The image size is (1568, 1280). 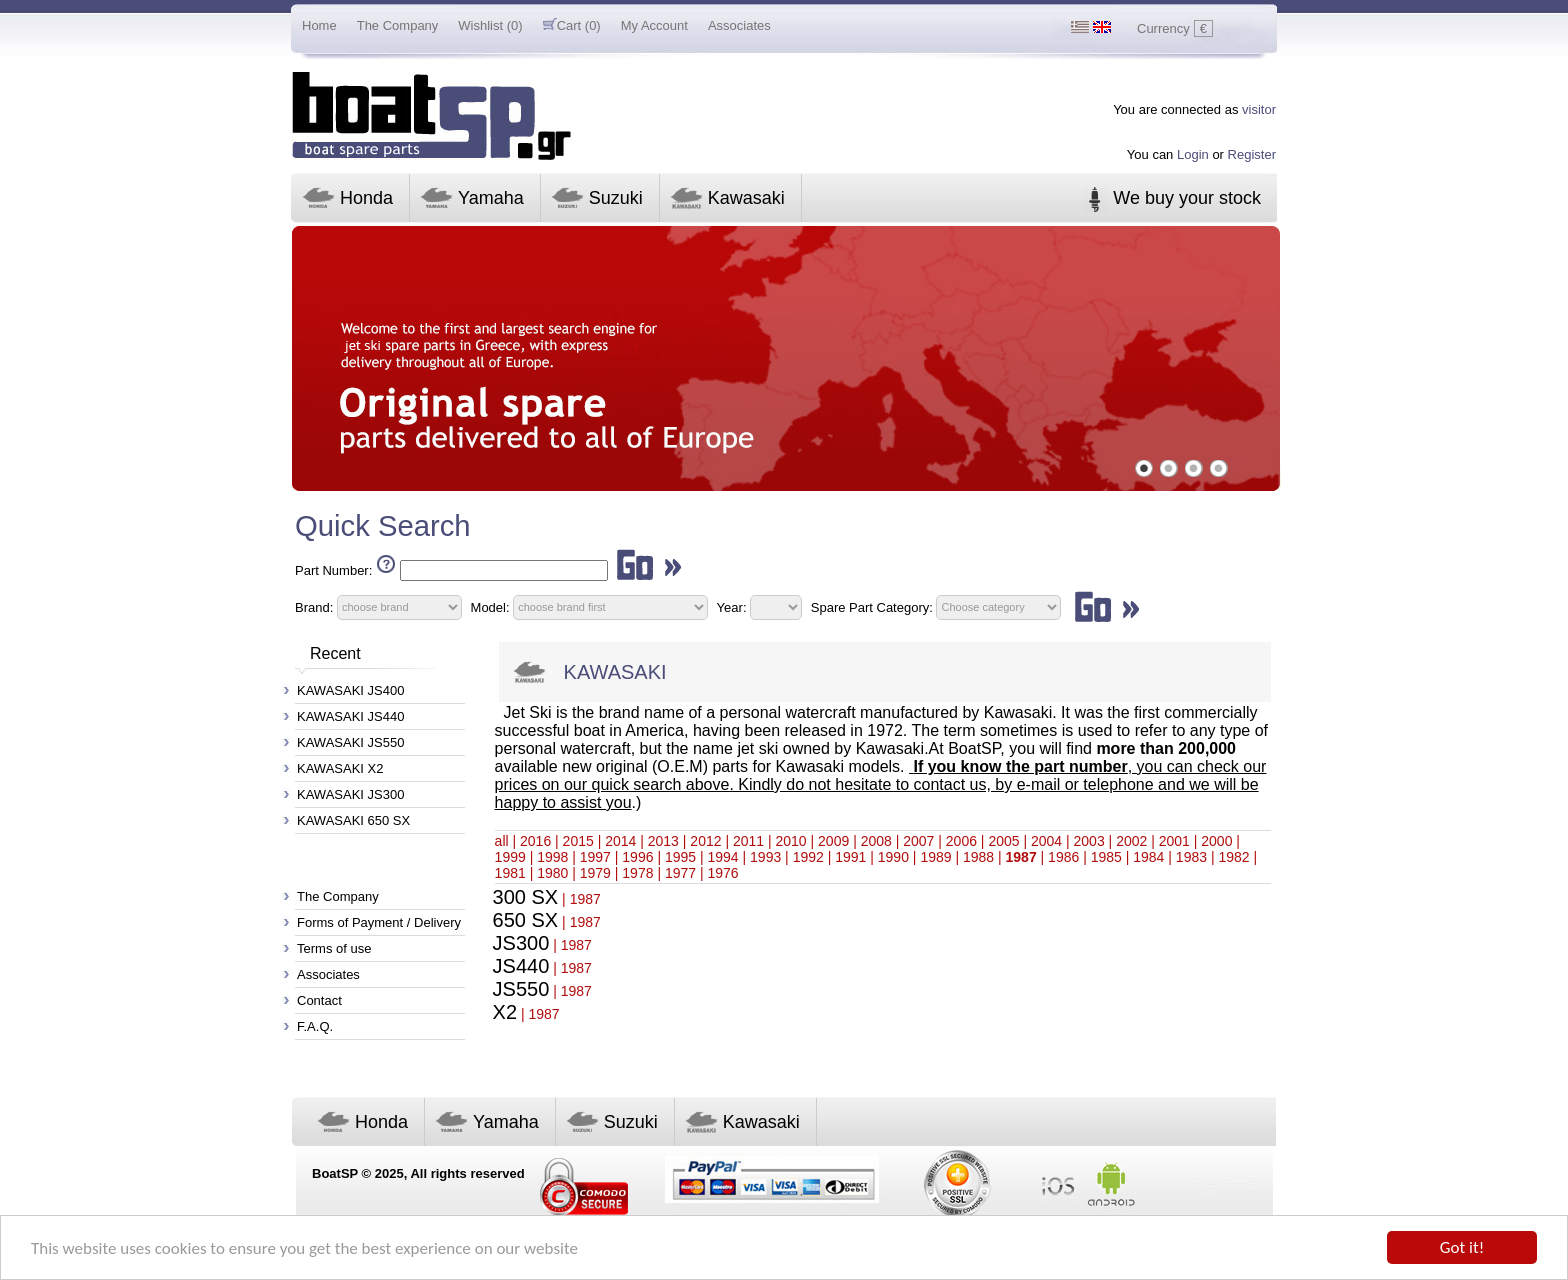 What do you see at coordinates (1089, 841) in the screenshot?
I see `2003` at bounding box center [1089, 841].